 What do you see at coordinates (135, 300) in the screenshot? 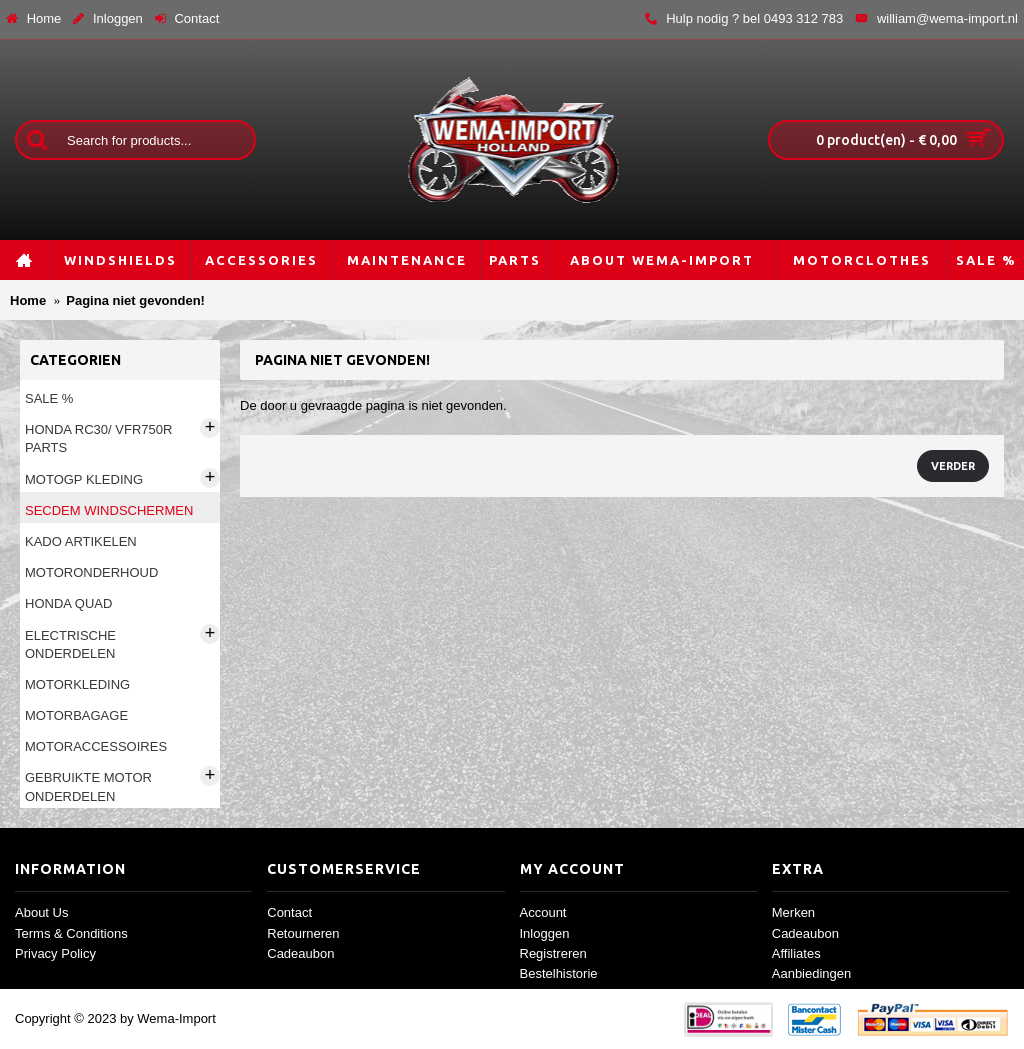
I see `Pagina niet gevonden!` at bounding box center [135, 300].